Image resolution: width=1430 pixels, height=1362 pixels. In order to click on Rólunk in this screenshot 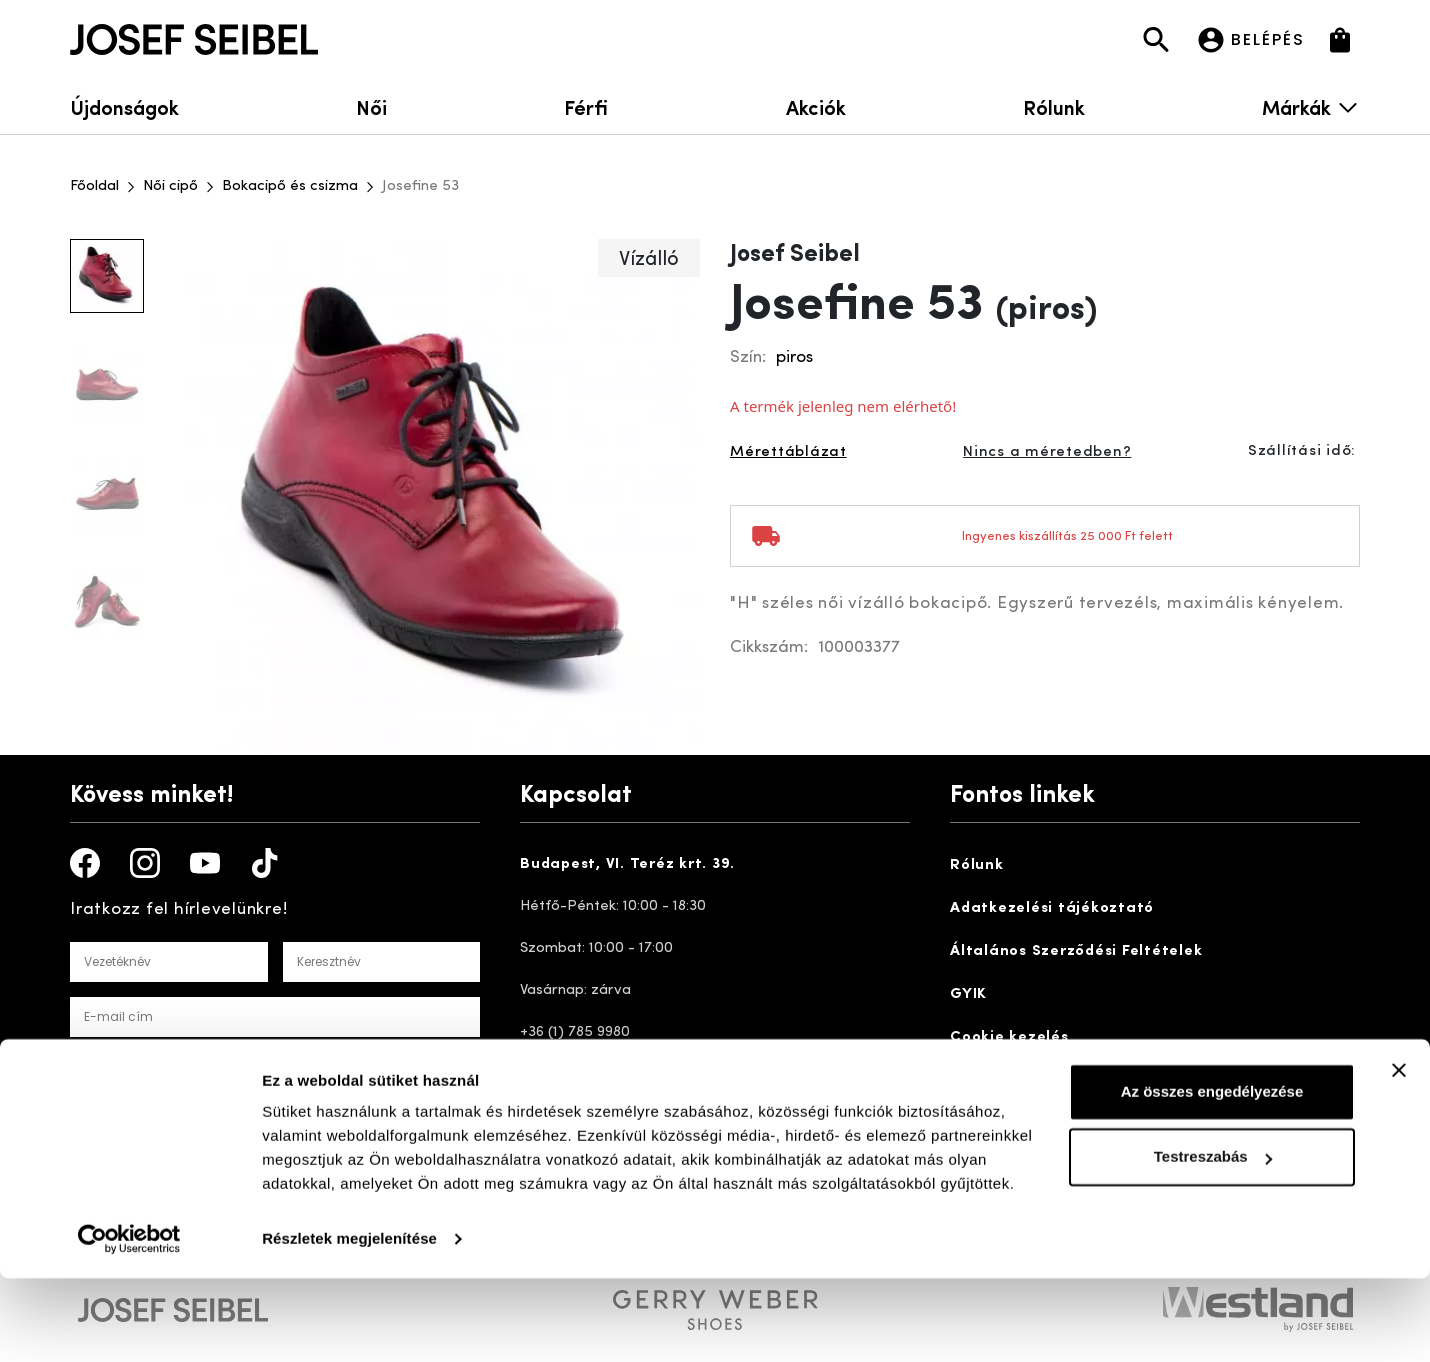, I will do `click(1054, 106)`.